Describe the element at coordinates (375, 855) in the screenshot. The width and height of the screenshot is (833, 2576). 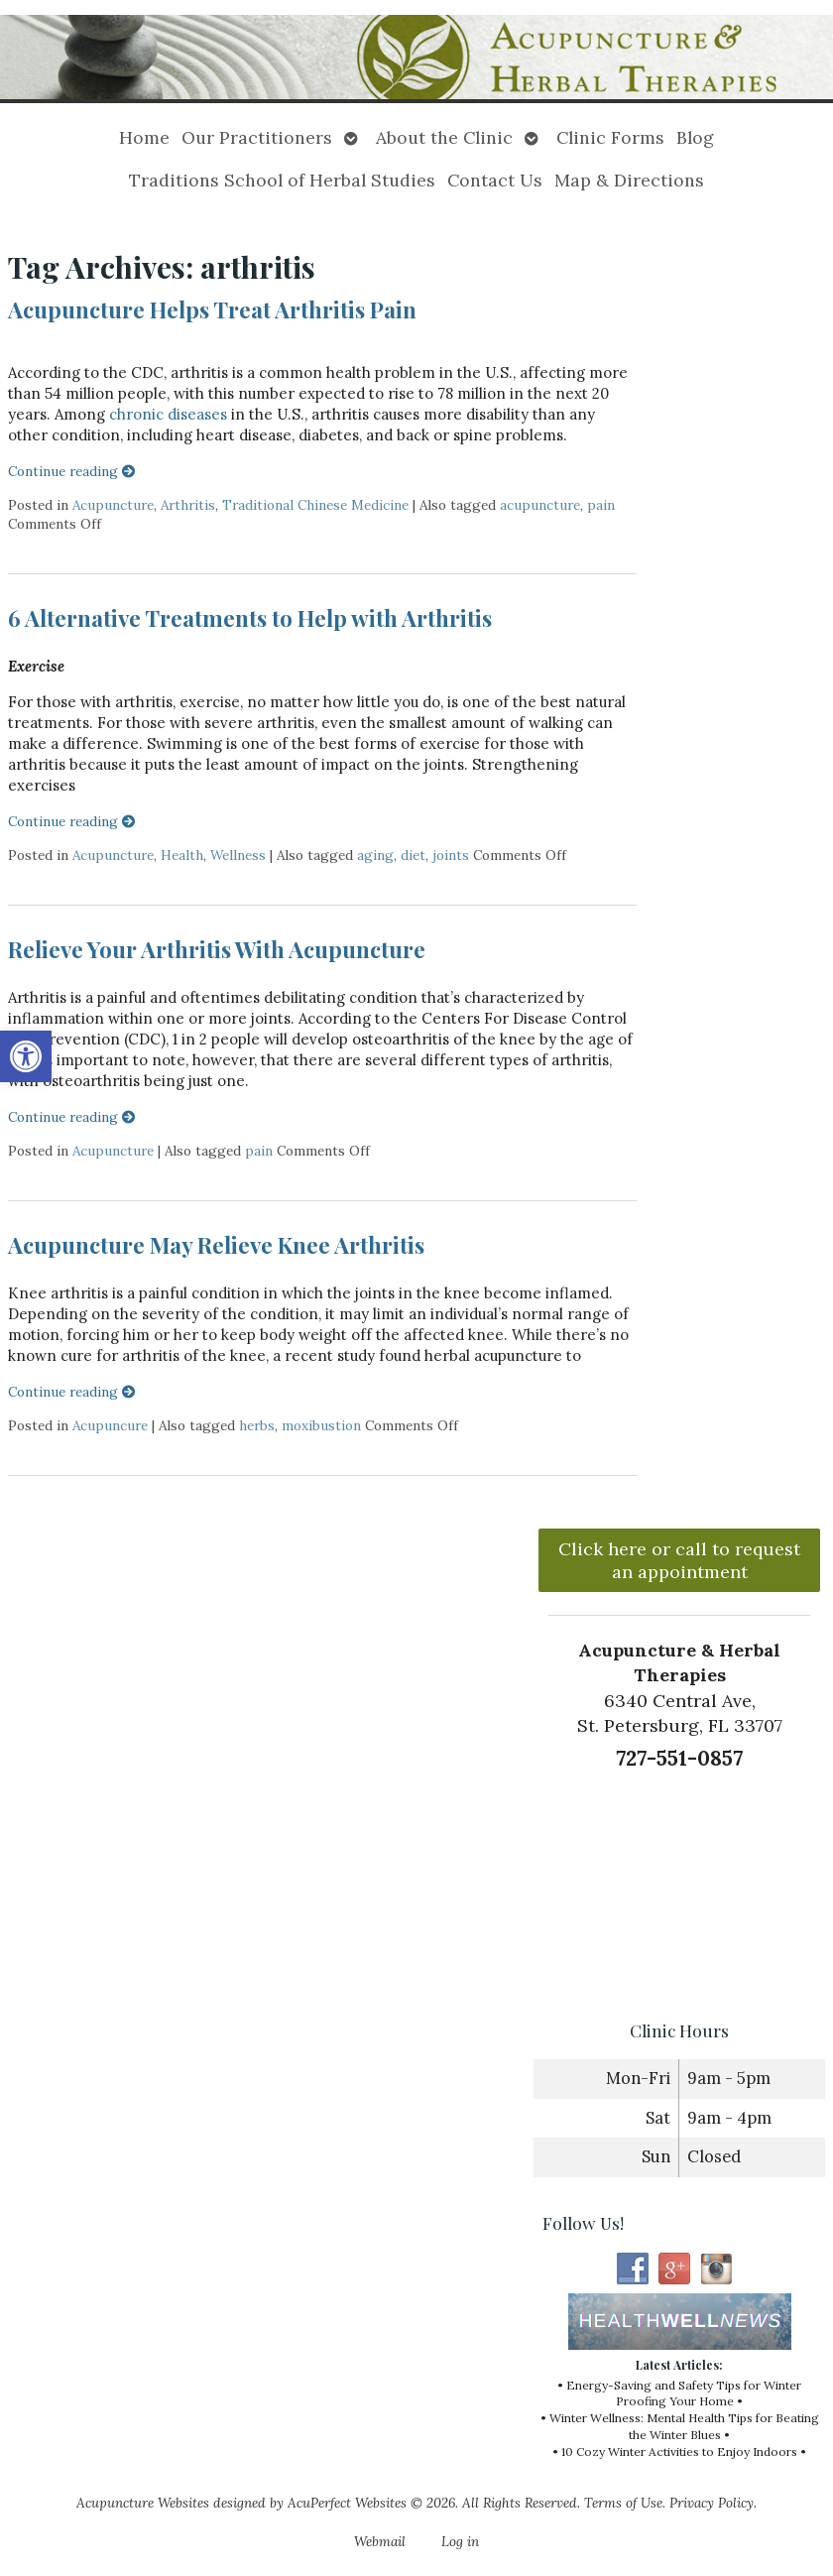
I see `aging` at that location.